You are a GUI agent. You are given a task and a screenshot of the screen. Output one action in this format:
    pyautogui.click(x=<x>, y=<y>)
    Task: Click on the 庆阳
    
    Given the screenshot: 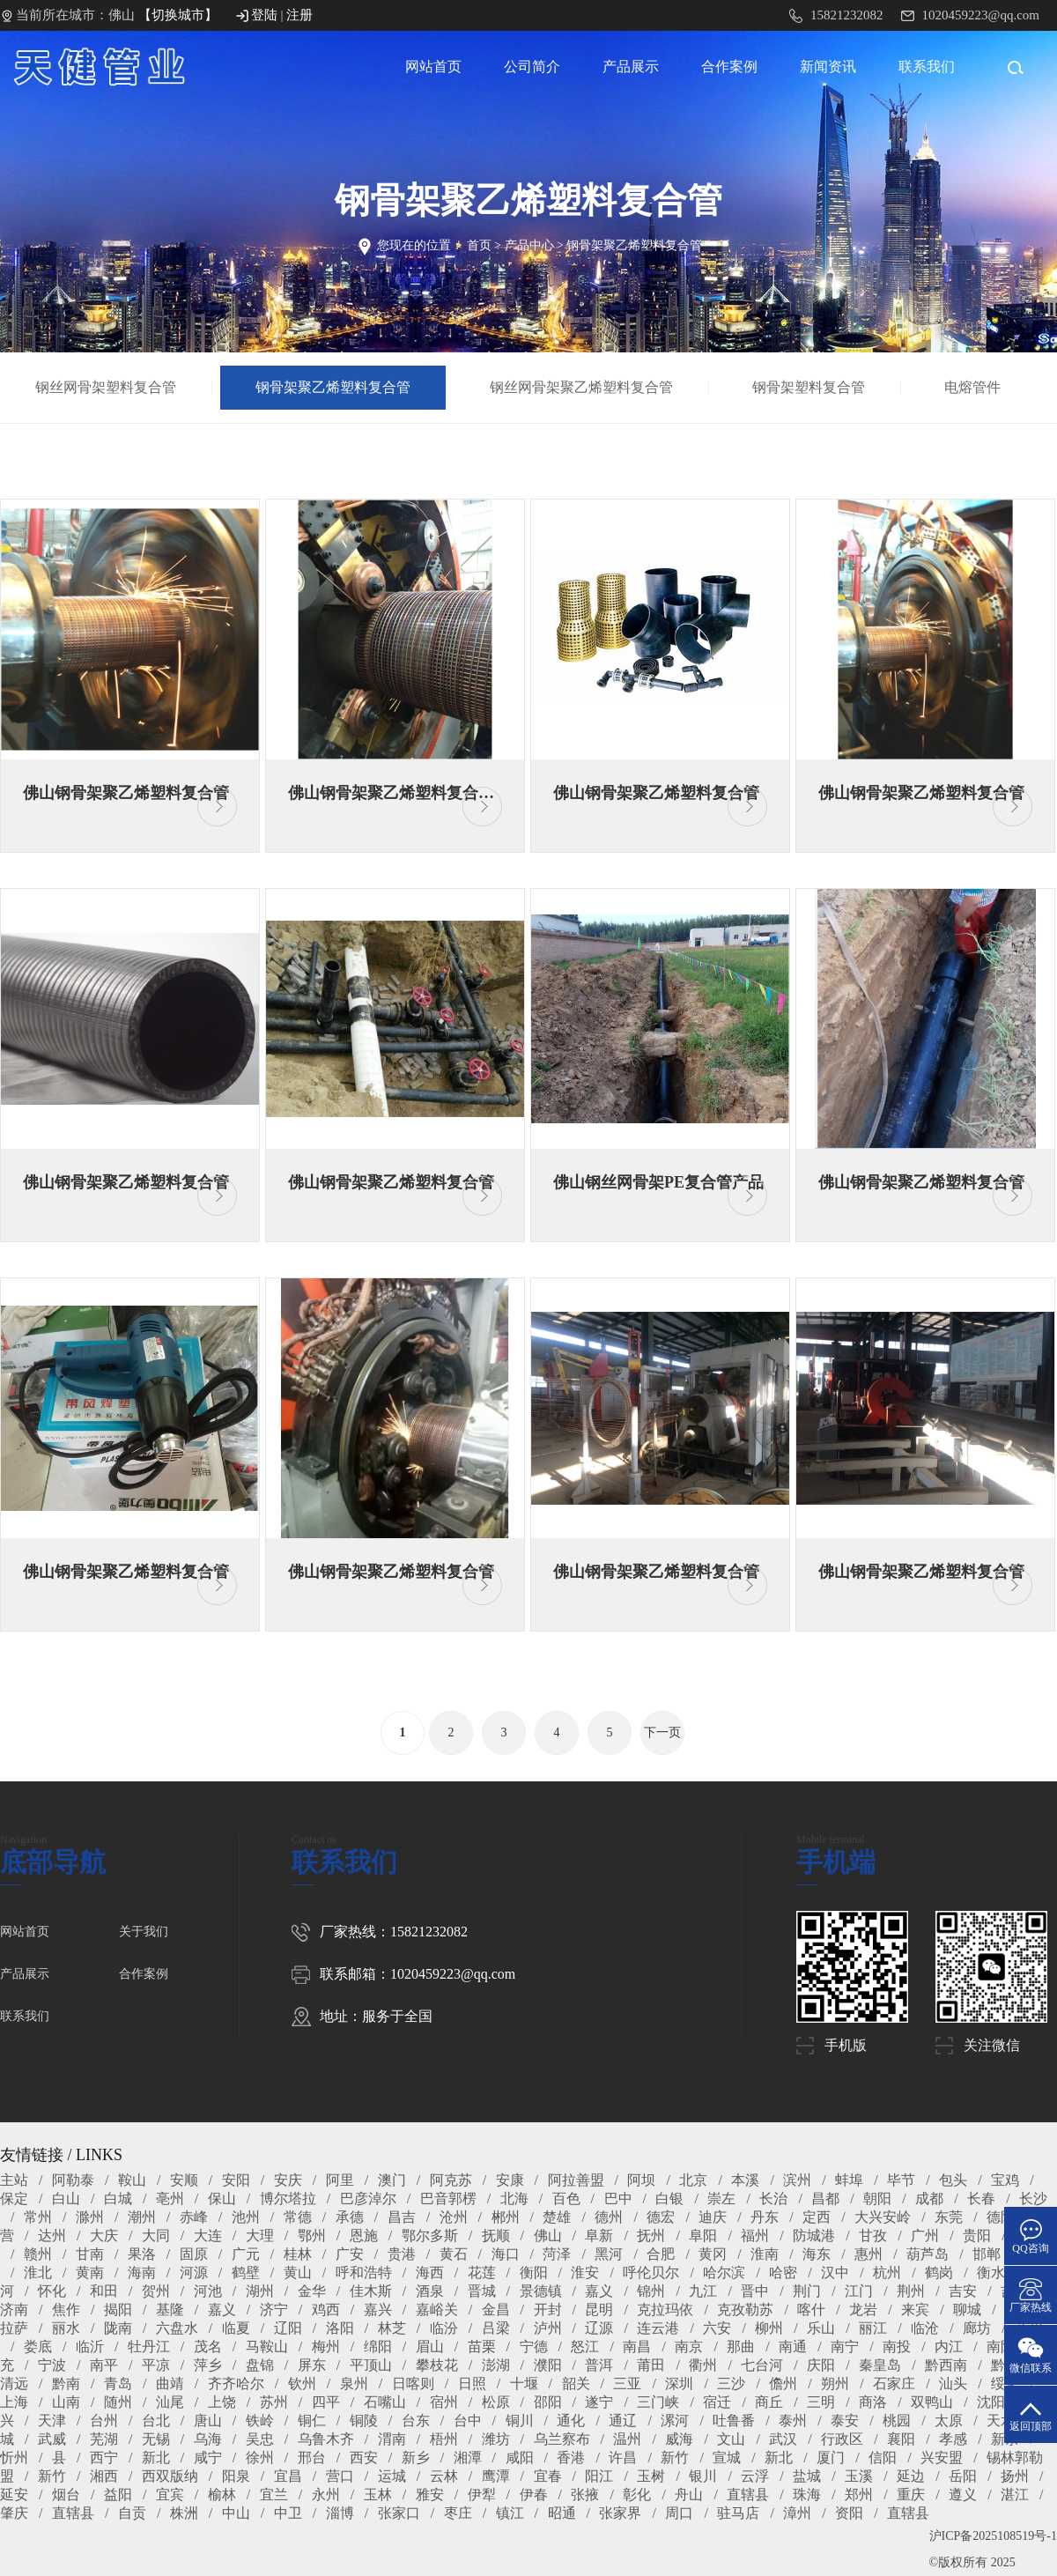 What is the action you would take?
    pyautogui.click(x=821, y=2365)
    